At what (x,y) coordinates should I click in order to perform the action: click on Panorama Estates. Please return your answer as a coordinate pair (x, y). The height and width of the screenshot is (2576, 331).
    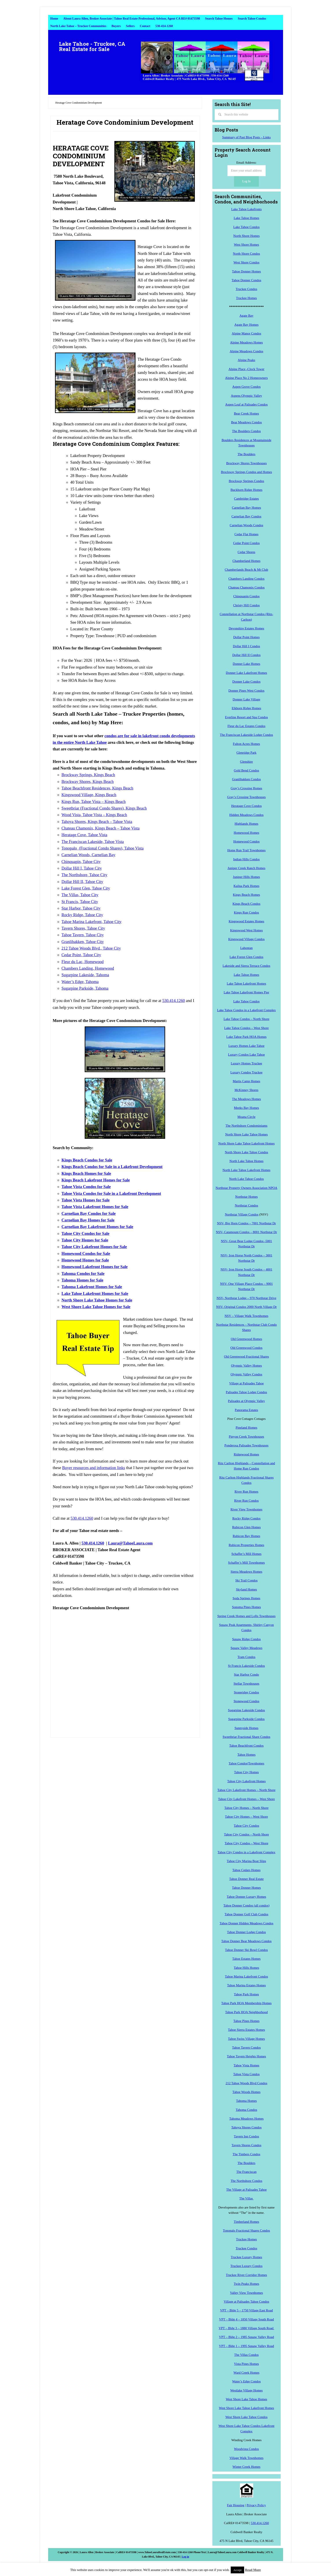
    Looking at the image, I should click on (246, 1410).